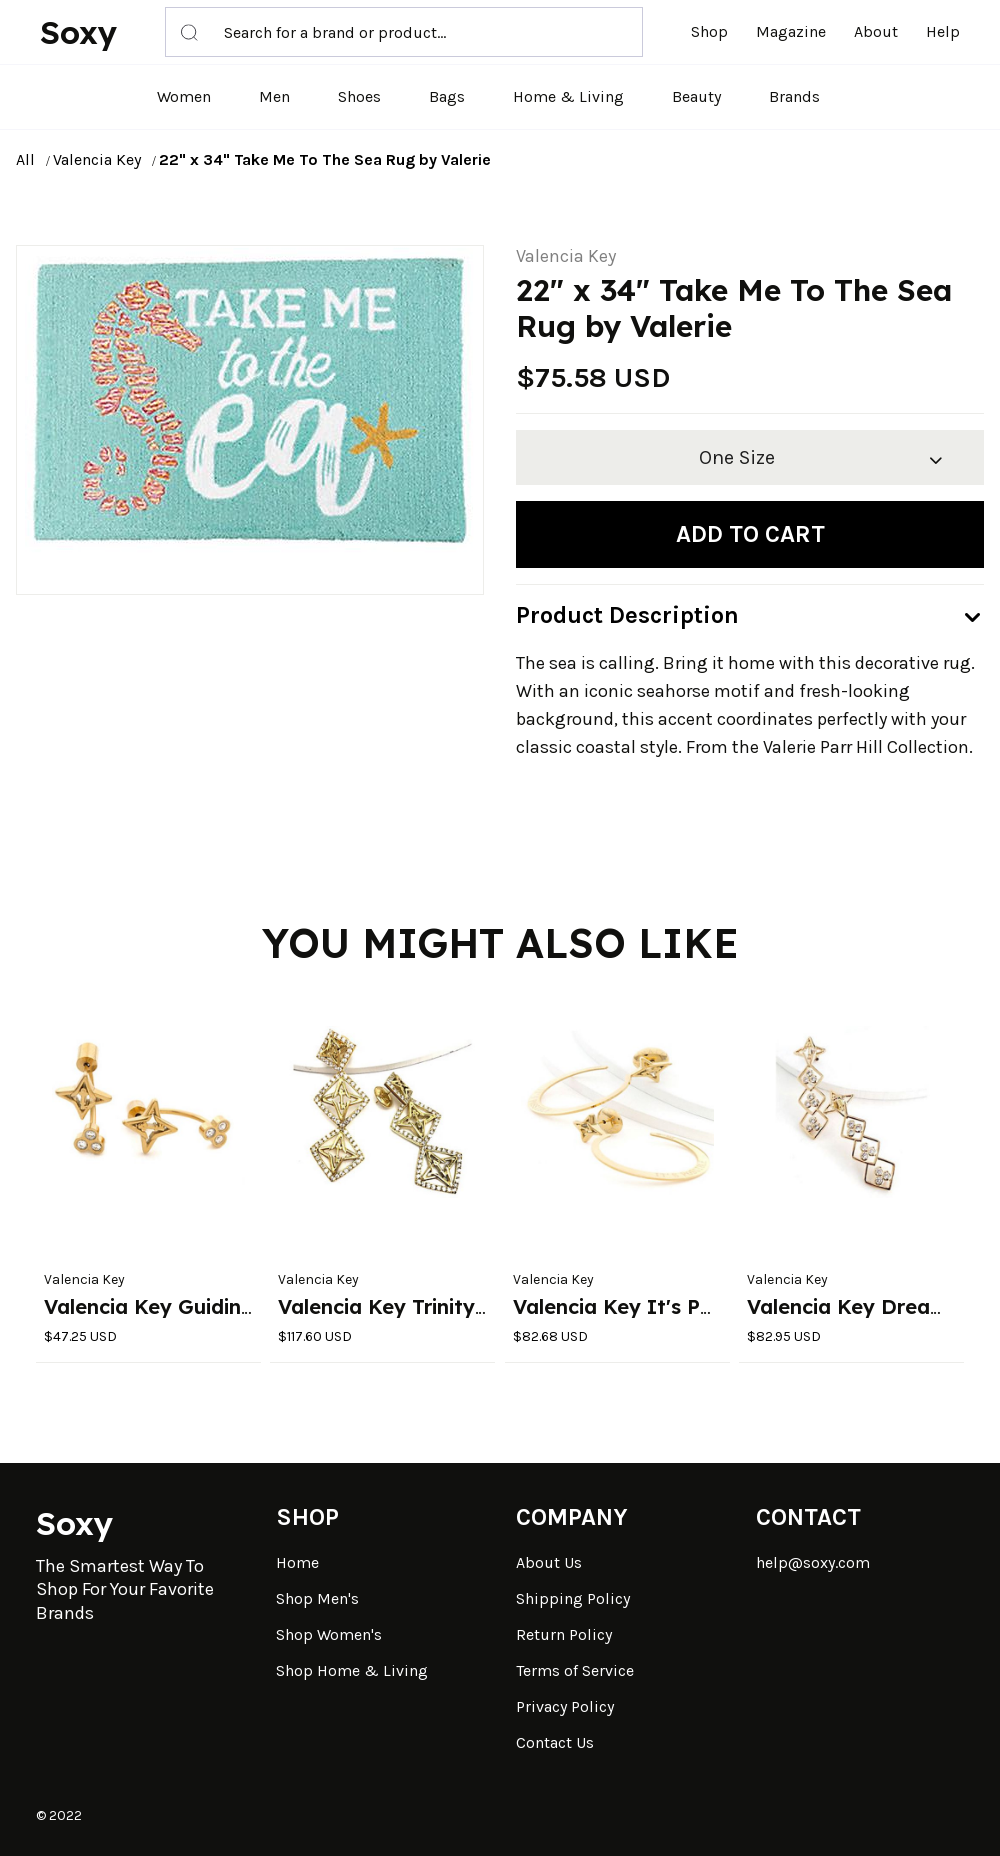  Describe the element at coordinates (555, 1742) in the screenshot. I see `Contact Us` at that location.